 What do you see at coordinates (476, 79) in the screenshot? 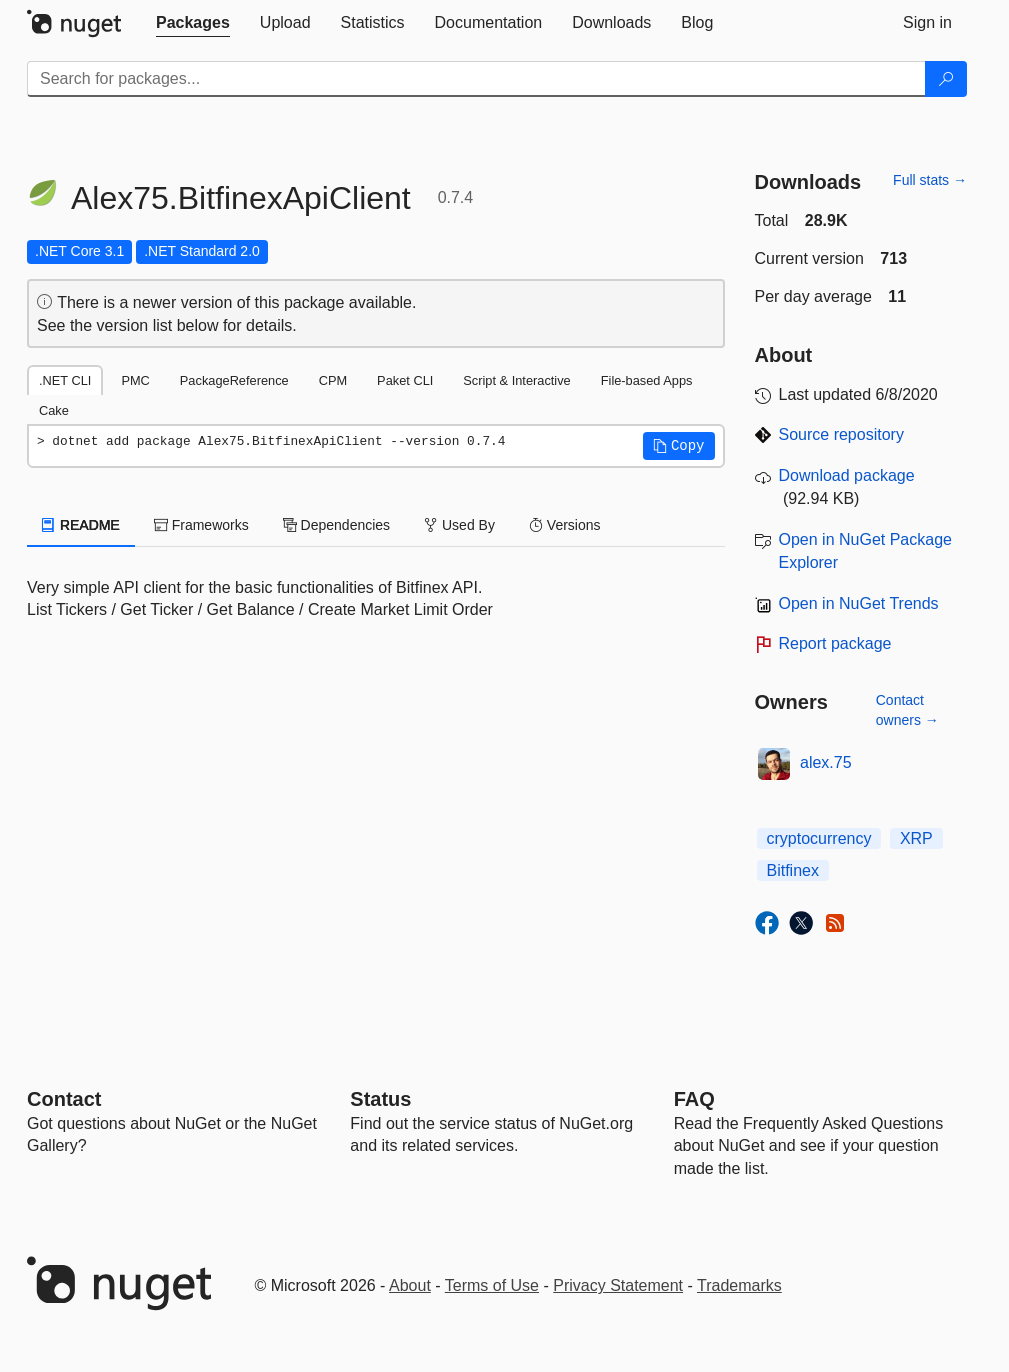
I see `[Enter packages to search]` at bounding box center [476, 79].